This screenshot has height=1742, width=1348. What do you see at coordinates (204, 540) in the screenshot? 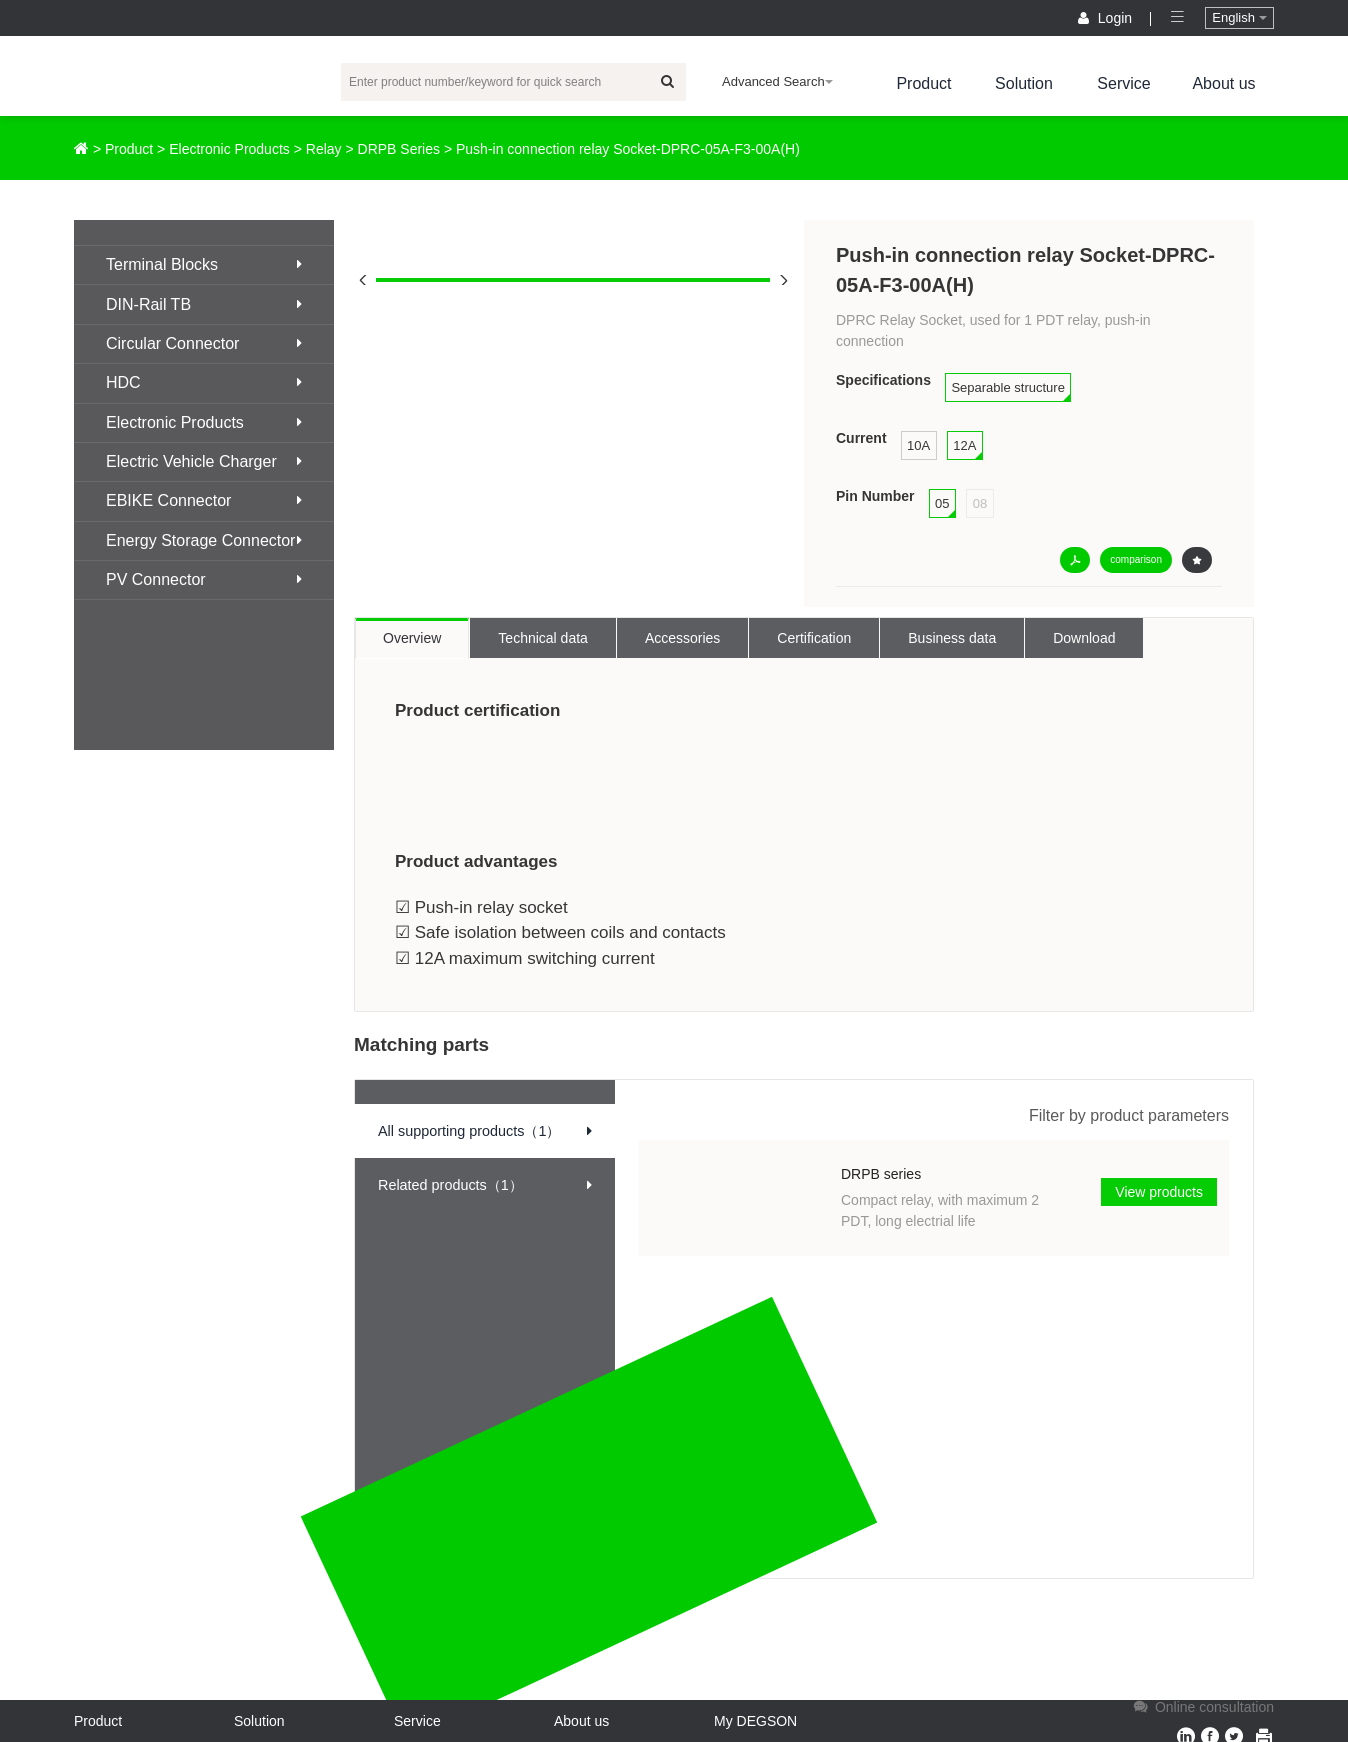
I see `Energy Storage Connector` at bounding box center [204, 540].